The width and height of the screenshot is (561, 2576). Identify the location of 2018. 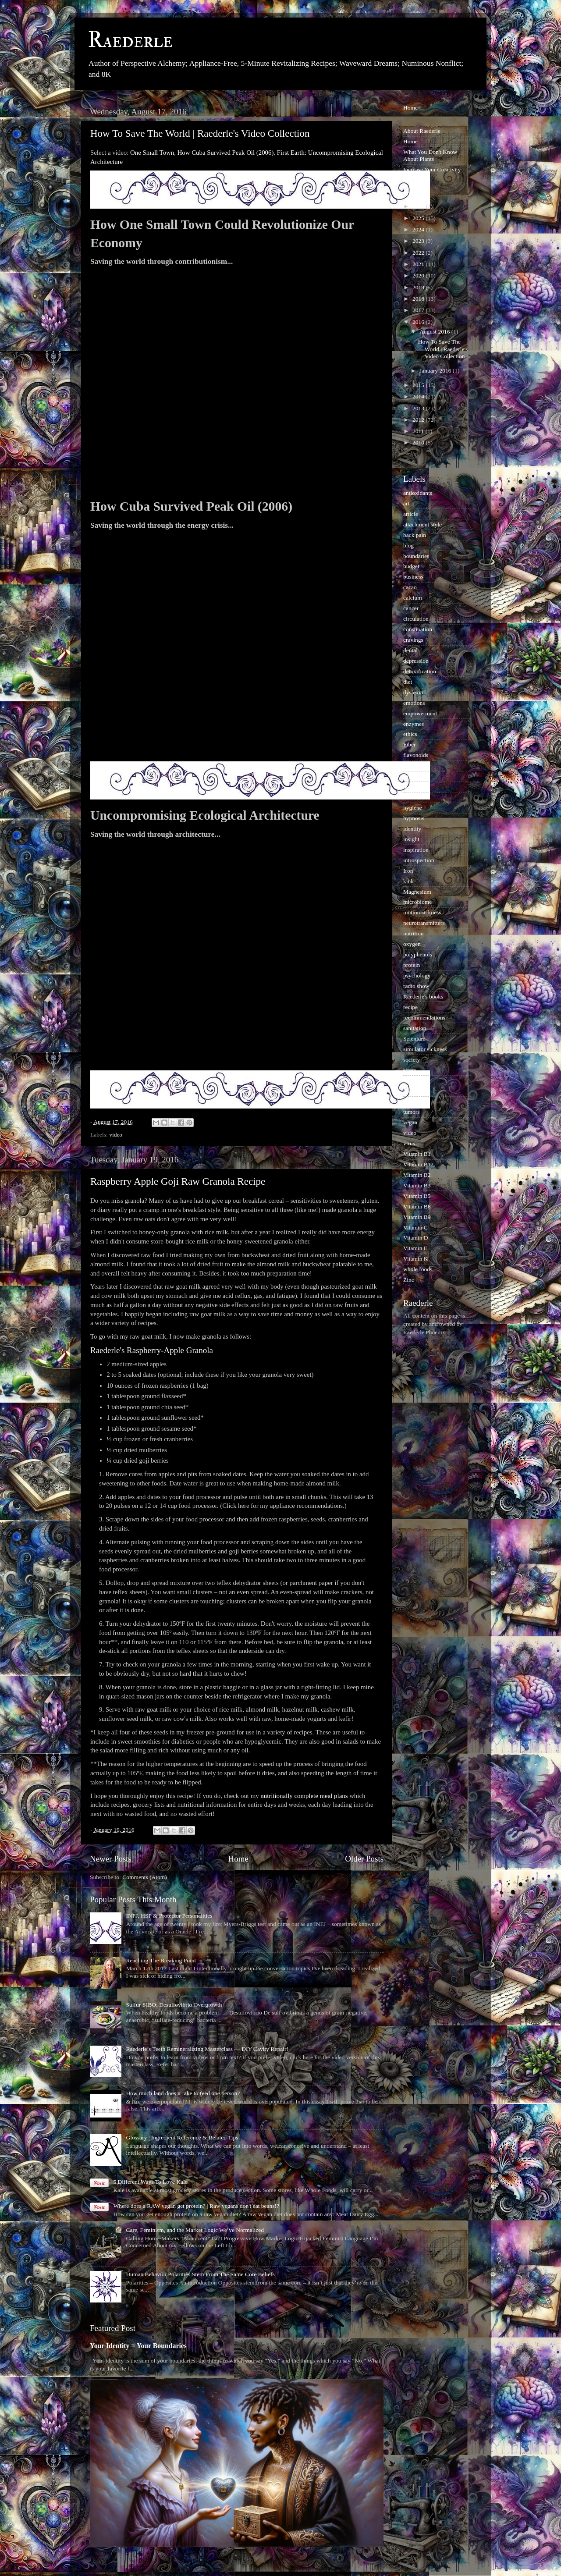
(419, 298).